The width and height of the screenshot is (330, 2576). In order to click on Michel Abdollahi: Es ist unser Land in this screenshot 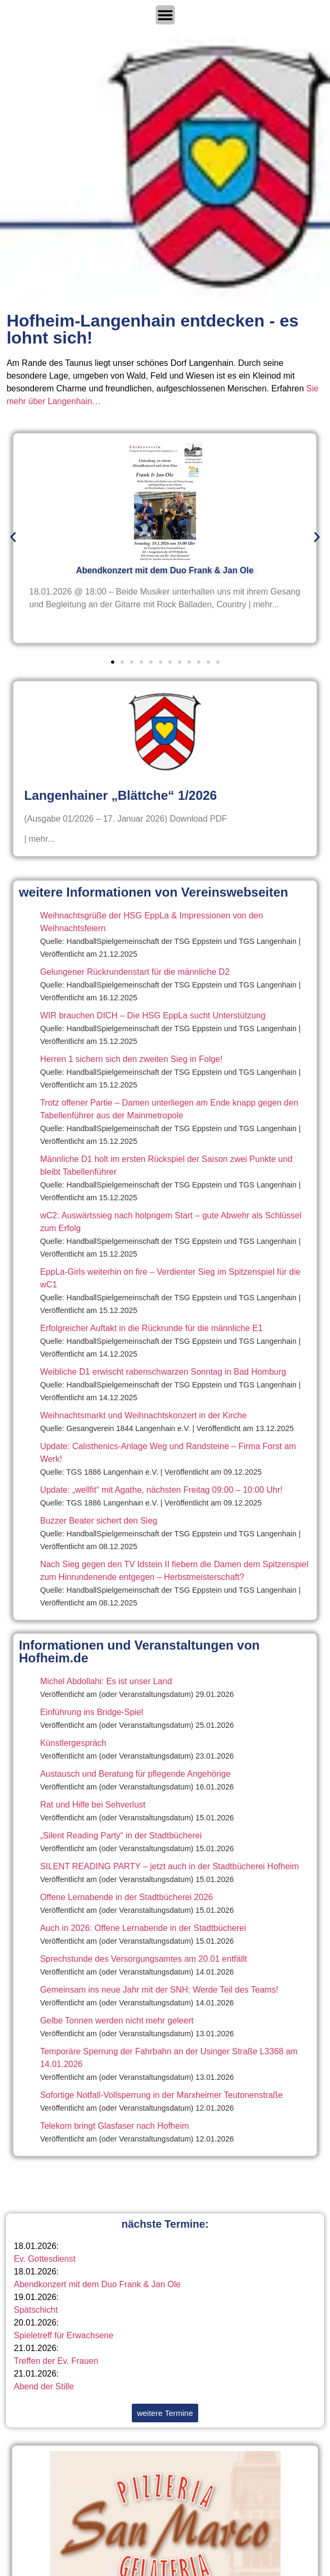, I will do `click(106, 1681)`.